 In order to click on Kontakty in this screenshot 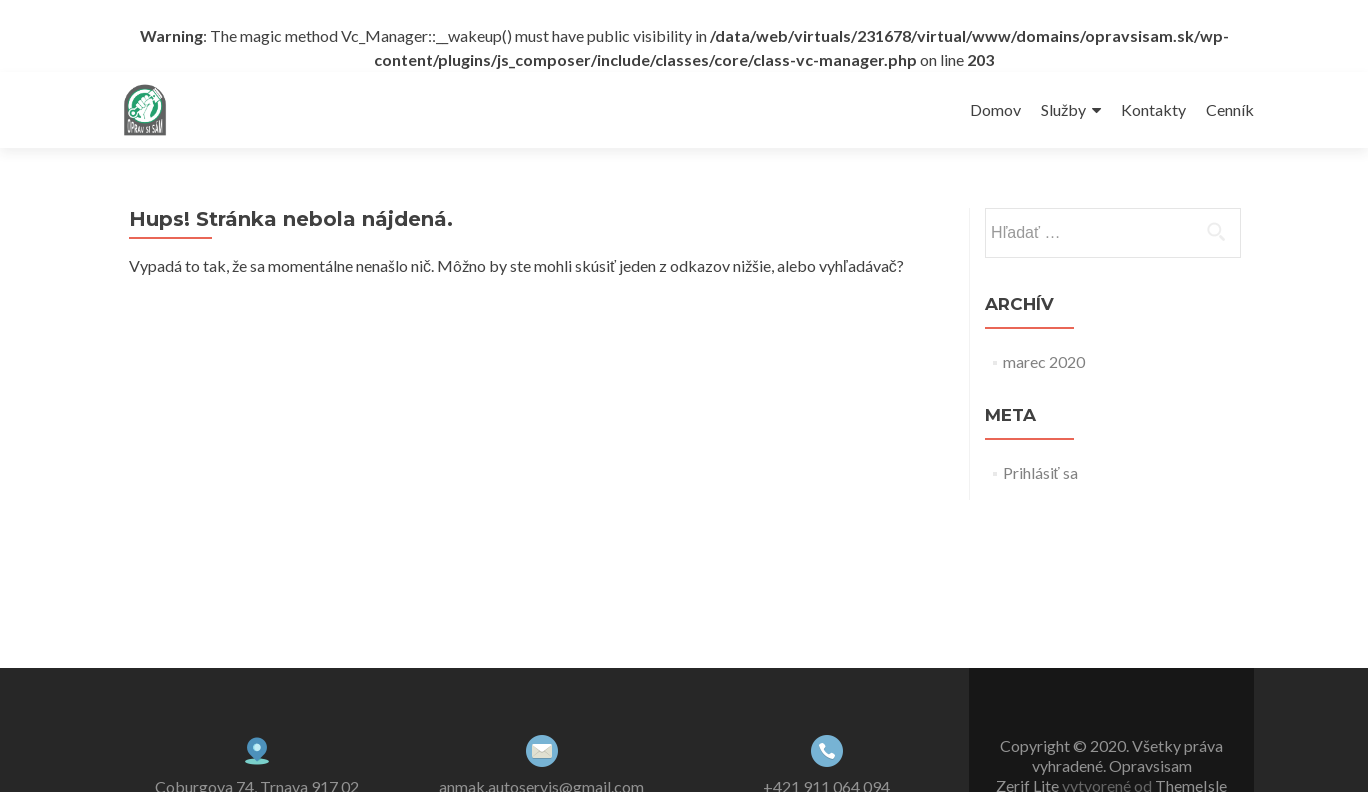, I will do `click(1153, 109)`.